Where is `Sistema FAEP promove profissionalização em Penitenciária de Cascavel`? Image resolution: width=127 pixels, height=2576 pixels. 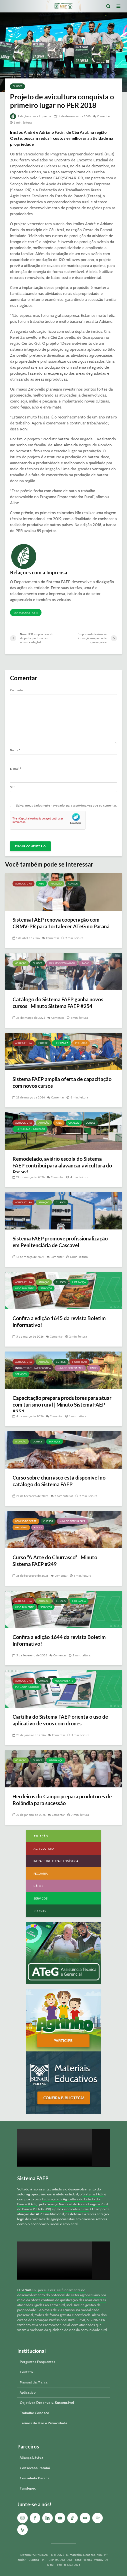 Sistema FAEP promove profissionalização em Penitenciária de Cascavel is located at coordinates (59, 1246).